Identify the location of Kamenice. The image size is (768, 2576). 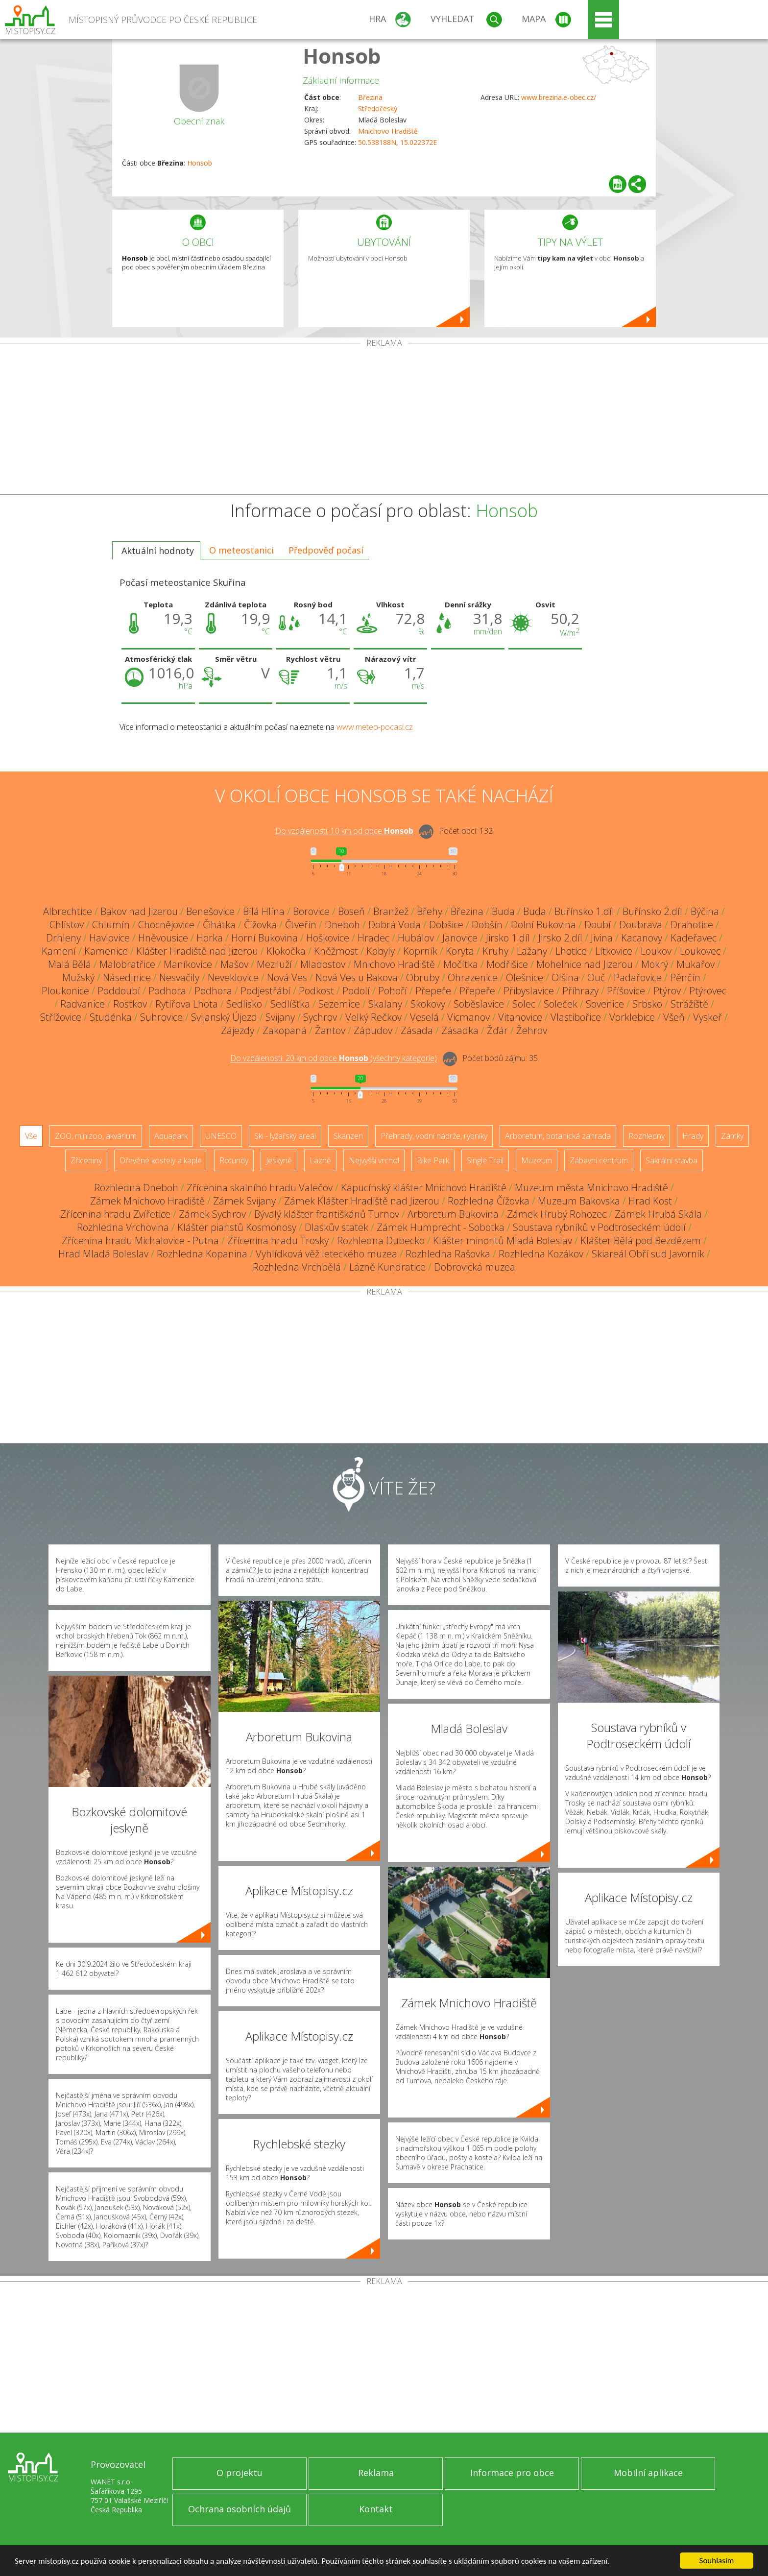
(106, 951).